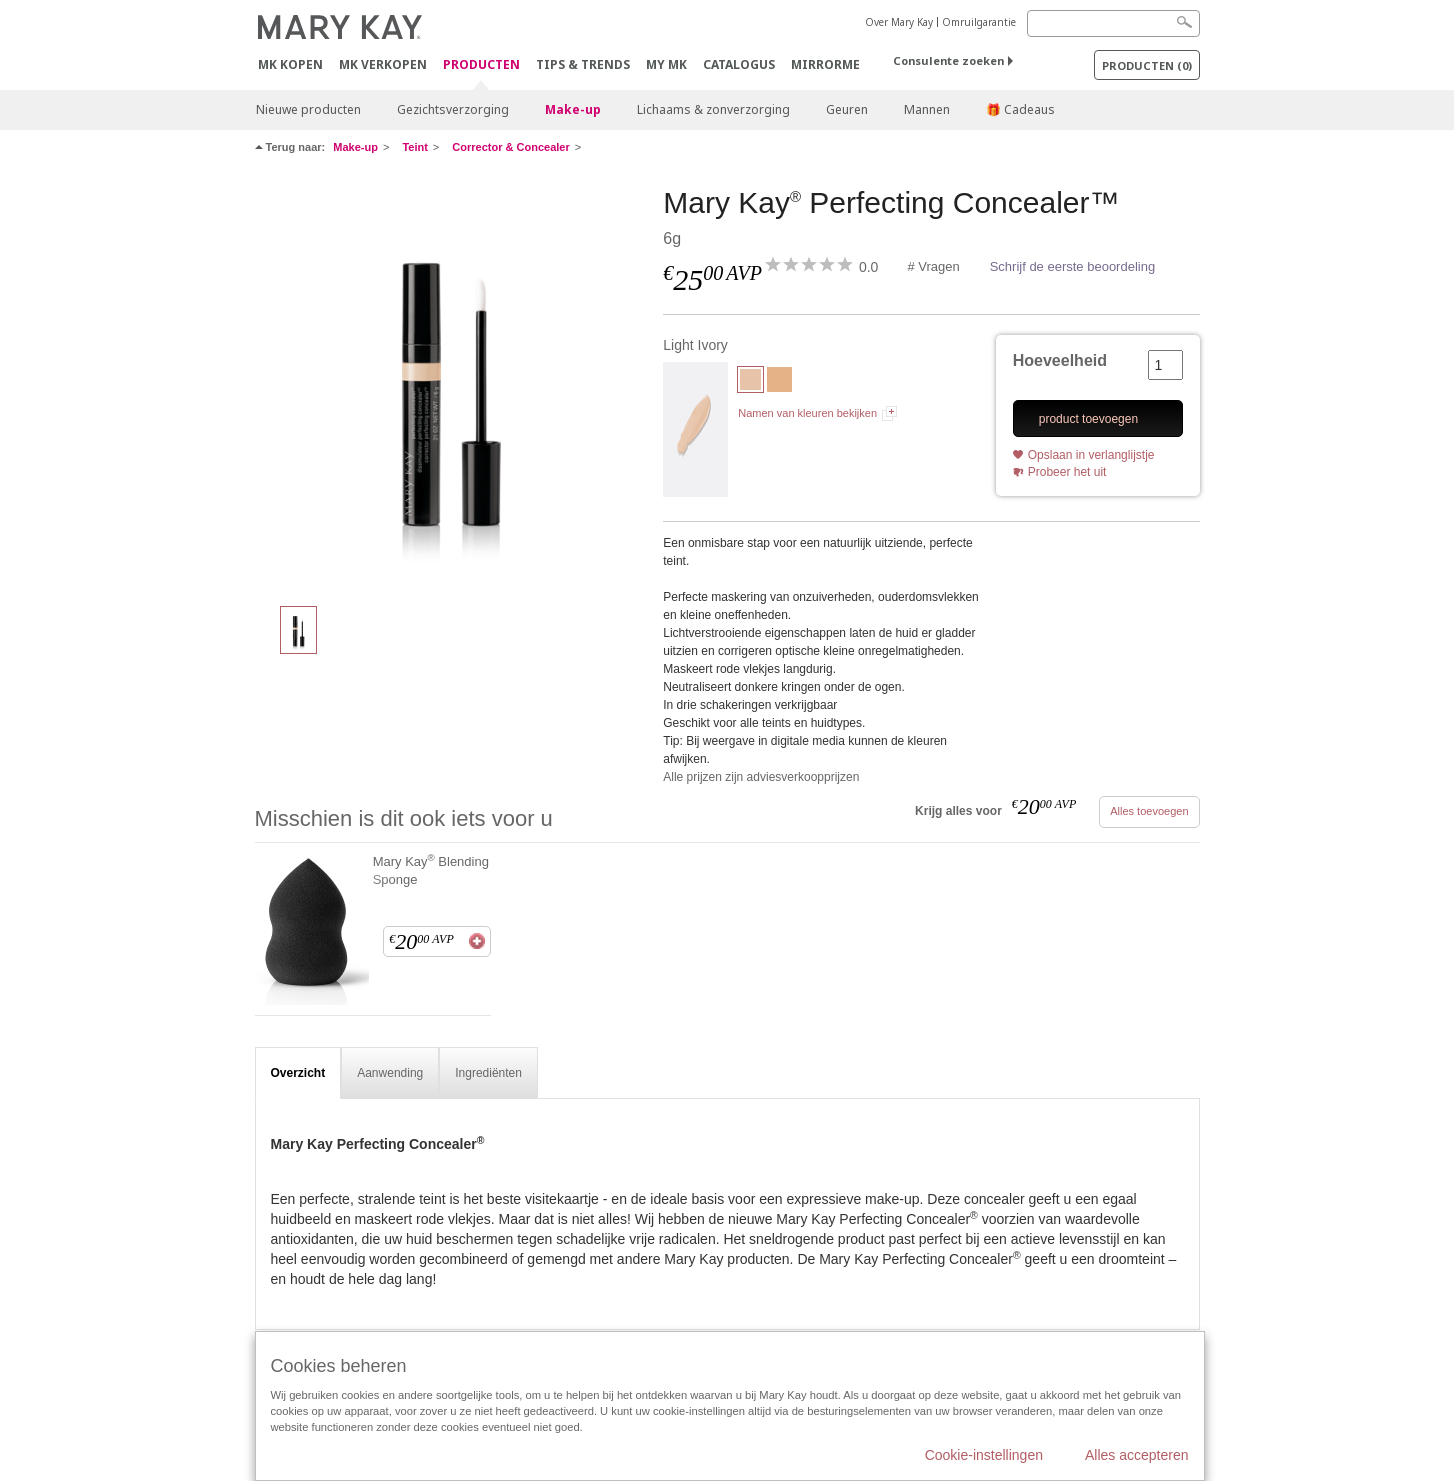  Describe the element at coordinates (573, 109) in the screenshot. I see `Make-up` at that location.